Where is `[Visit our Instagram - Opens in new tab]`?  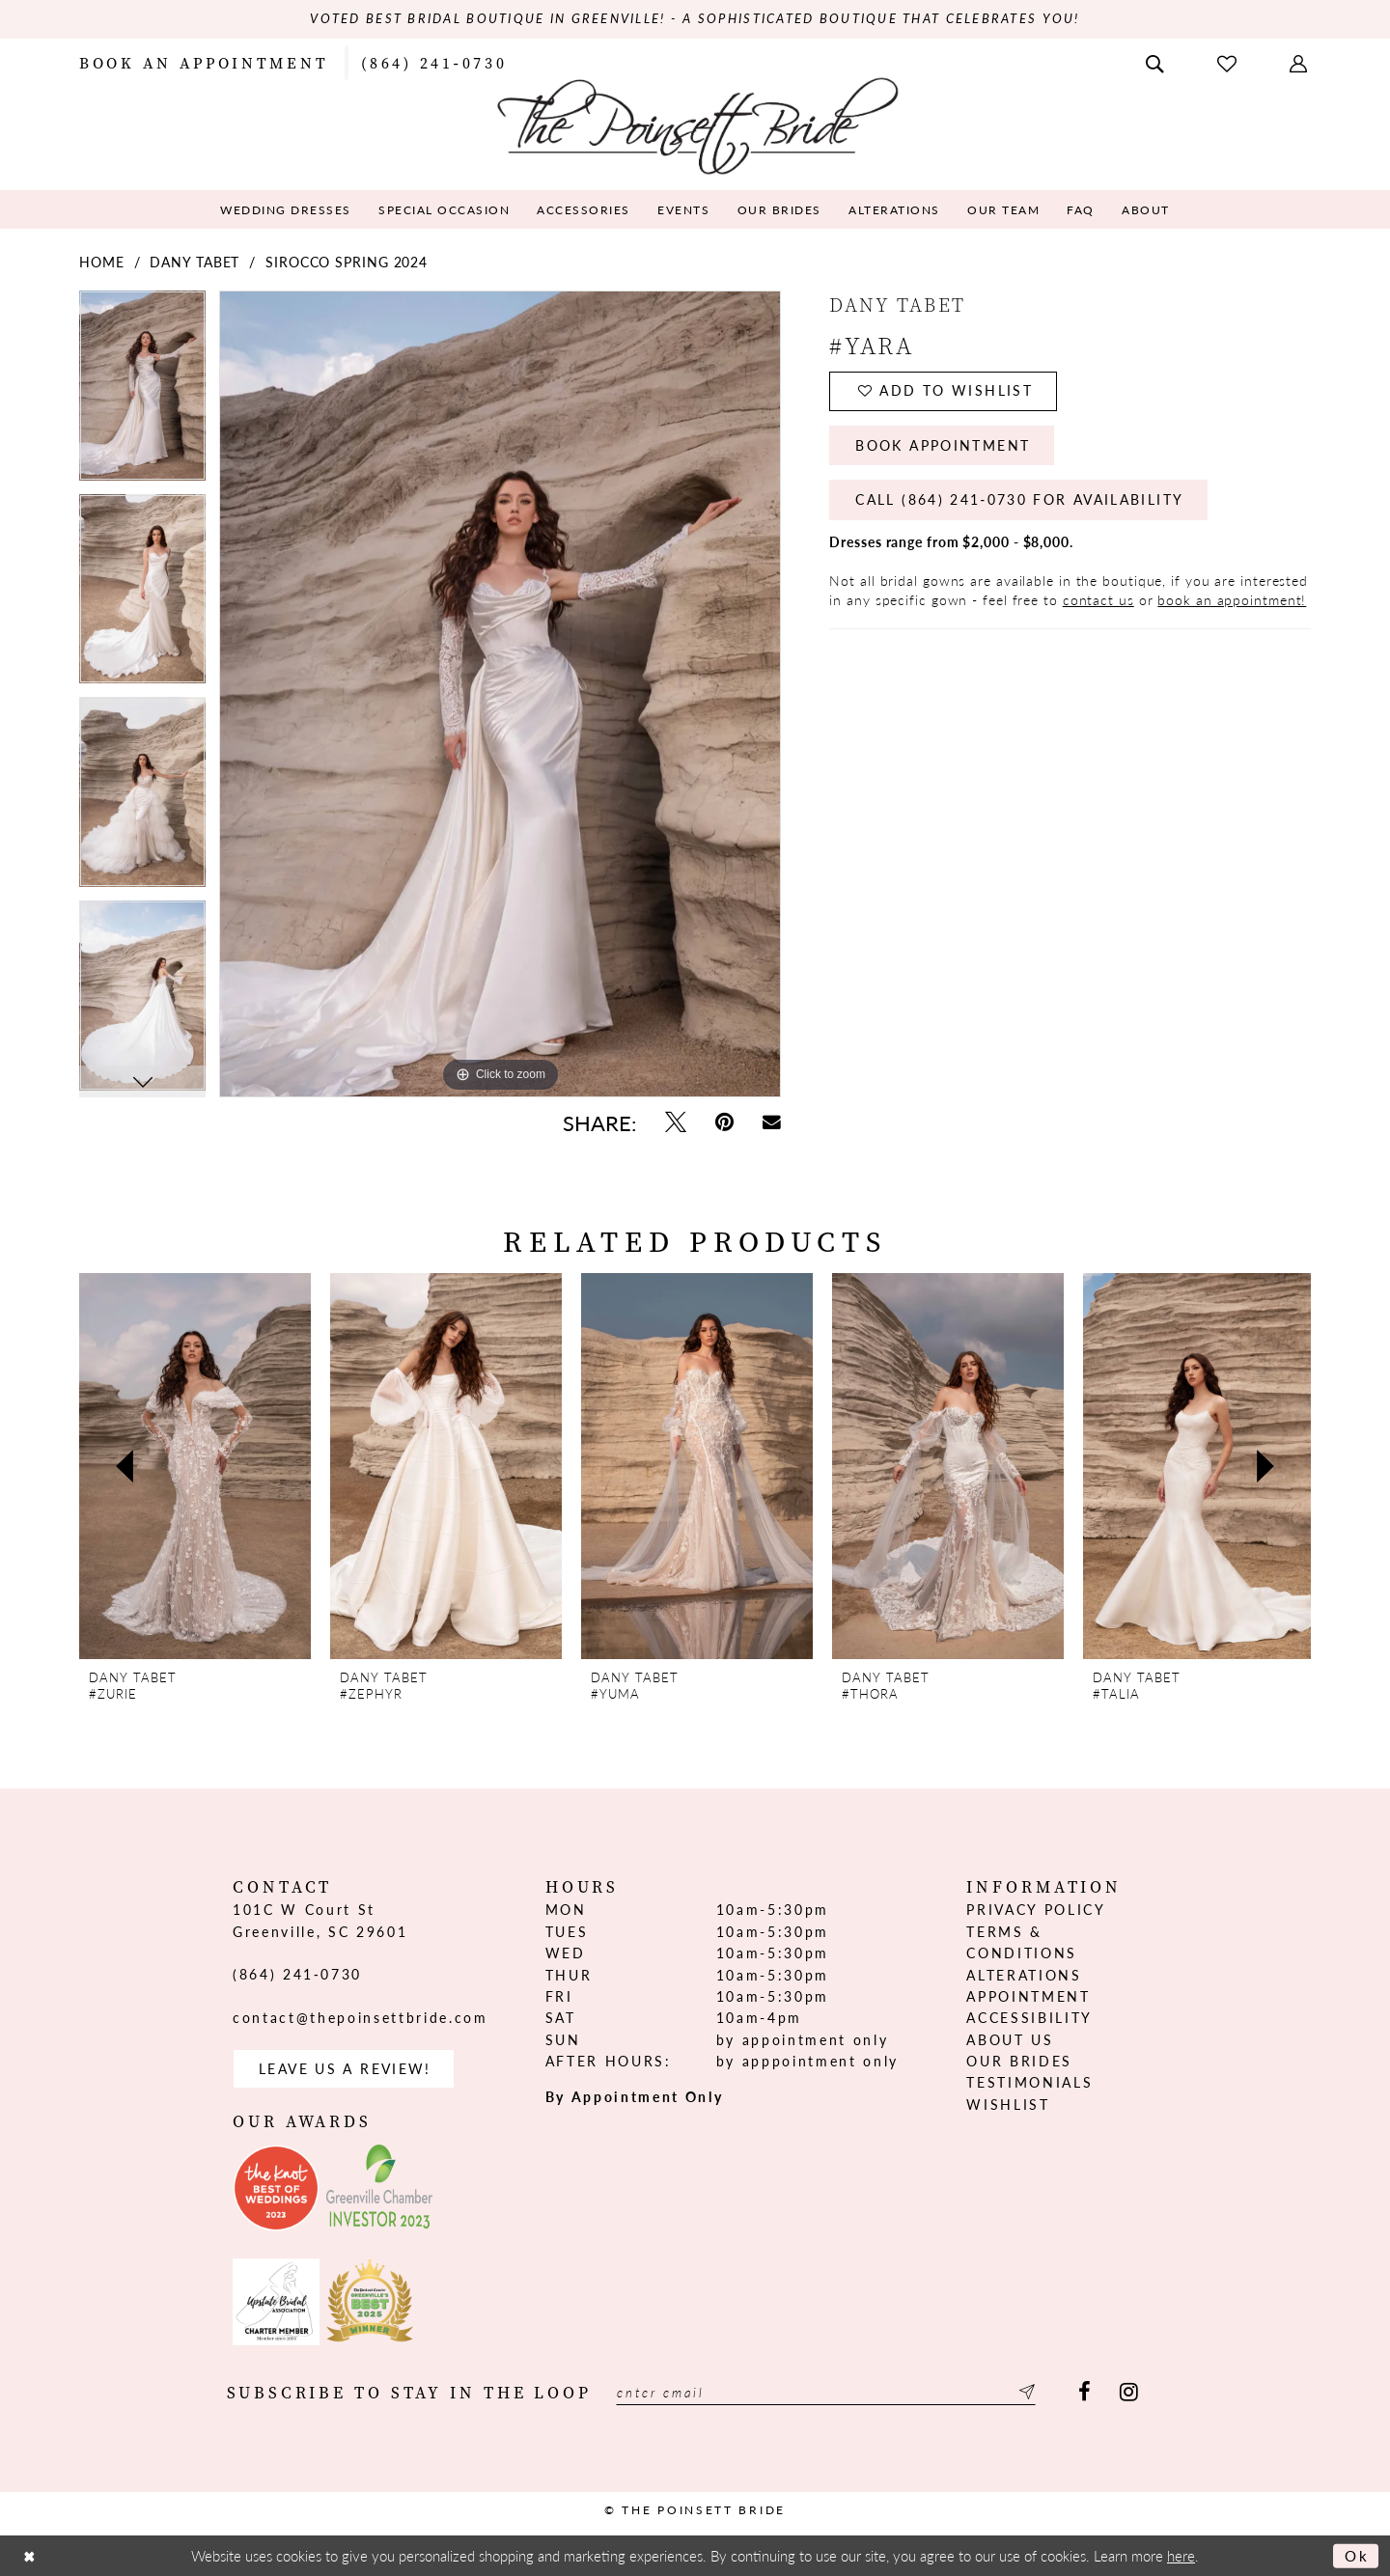
[Visit our Instagram - Opens in new tab] is located at coordinates (1129, 2393).